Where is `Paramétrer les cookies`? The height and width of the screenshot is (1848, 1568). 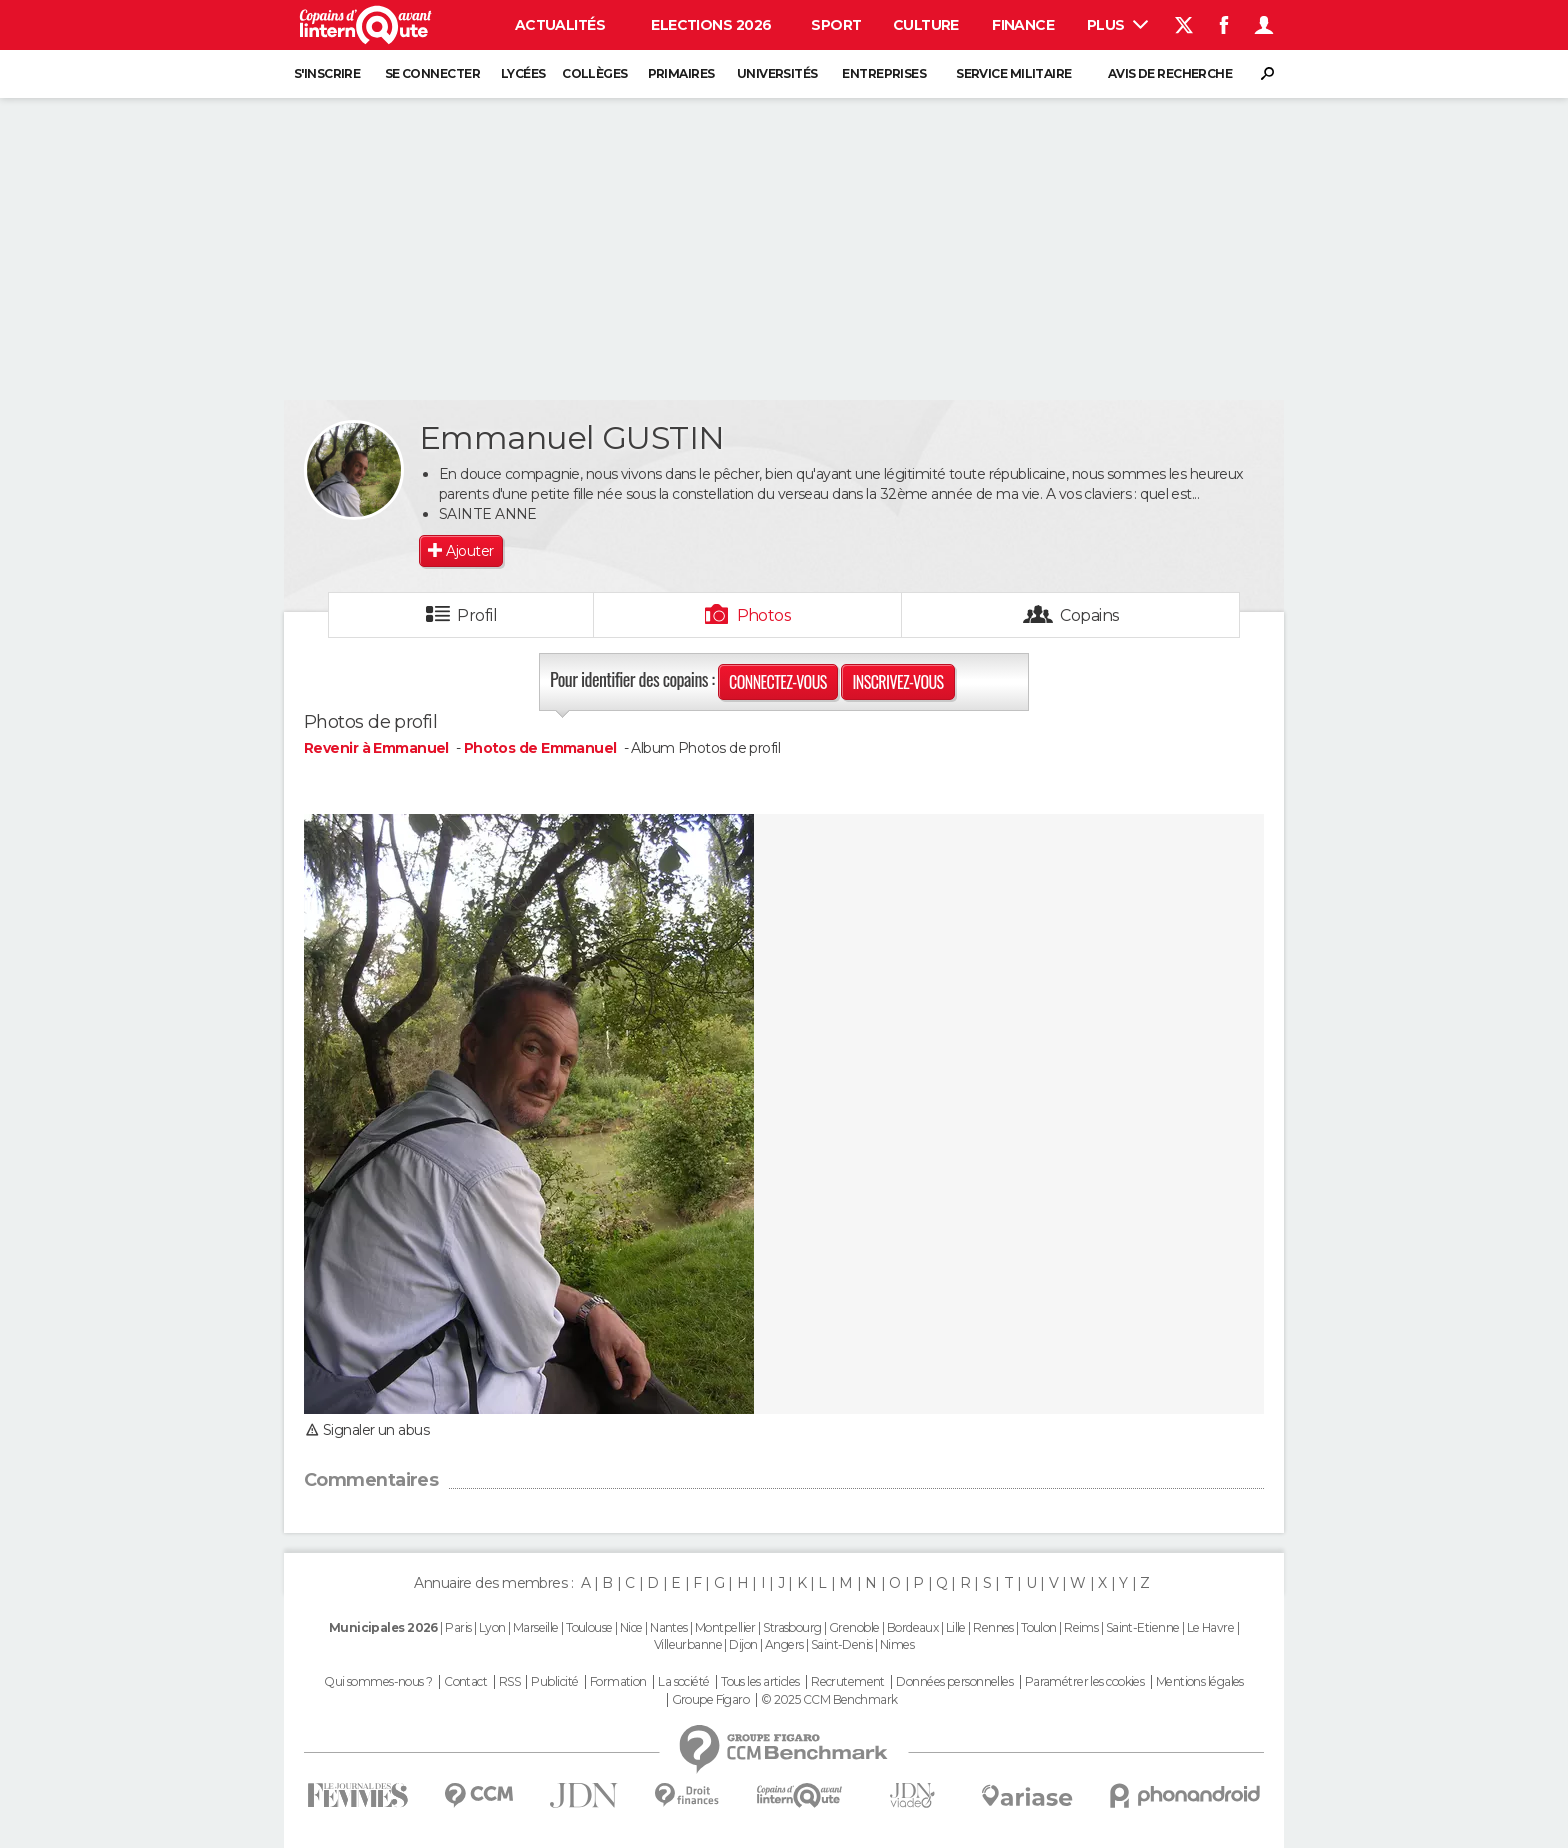
Paramétrer les cookies is located at coordinates (1085, 1682).